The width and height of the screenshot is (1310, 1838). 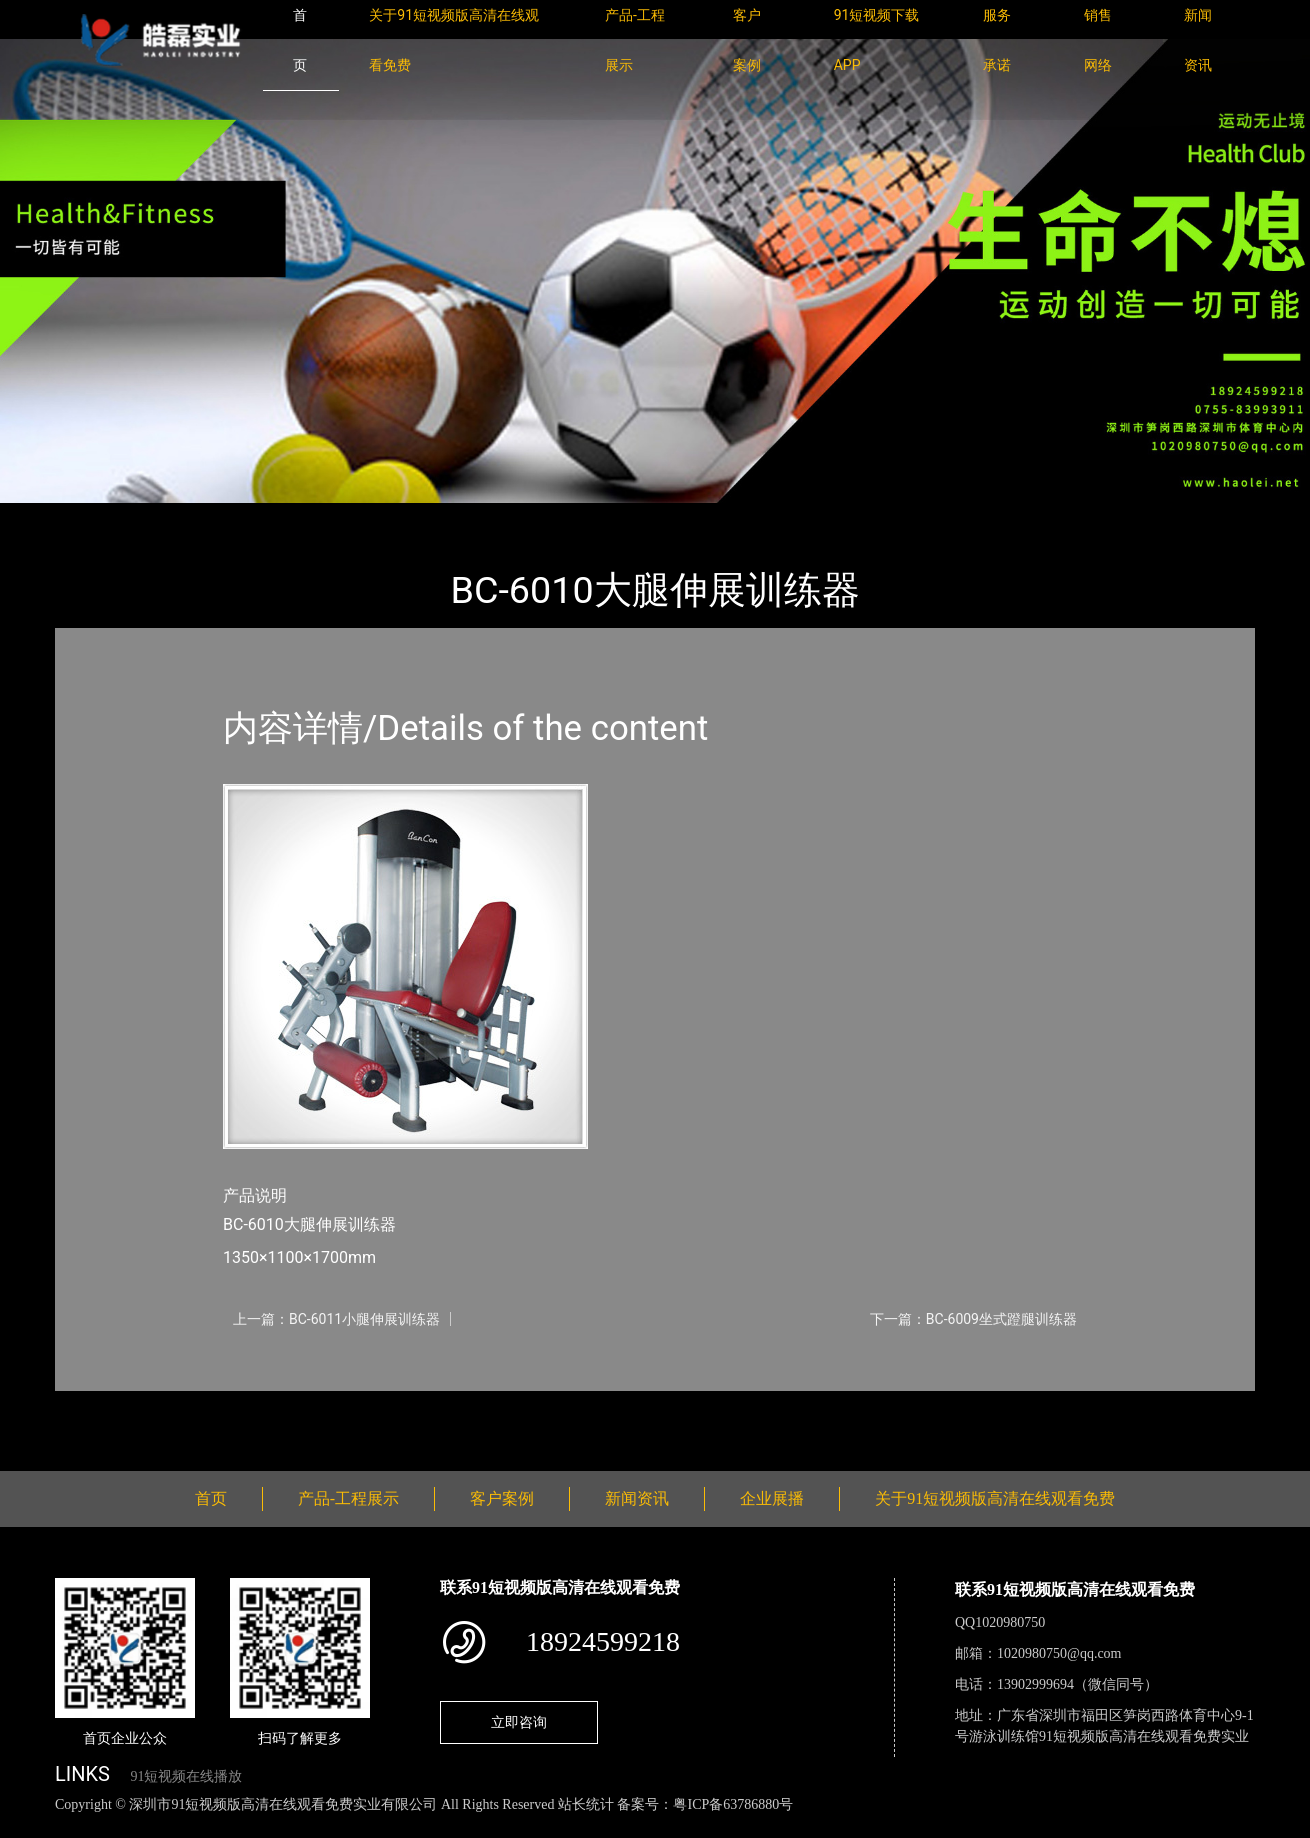 I want to click on SHUA舒华, so click(x=279, y=516).